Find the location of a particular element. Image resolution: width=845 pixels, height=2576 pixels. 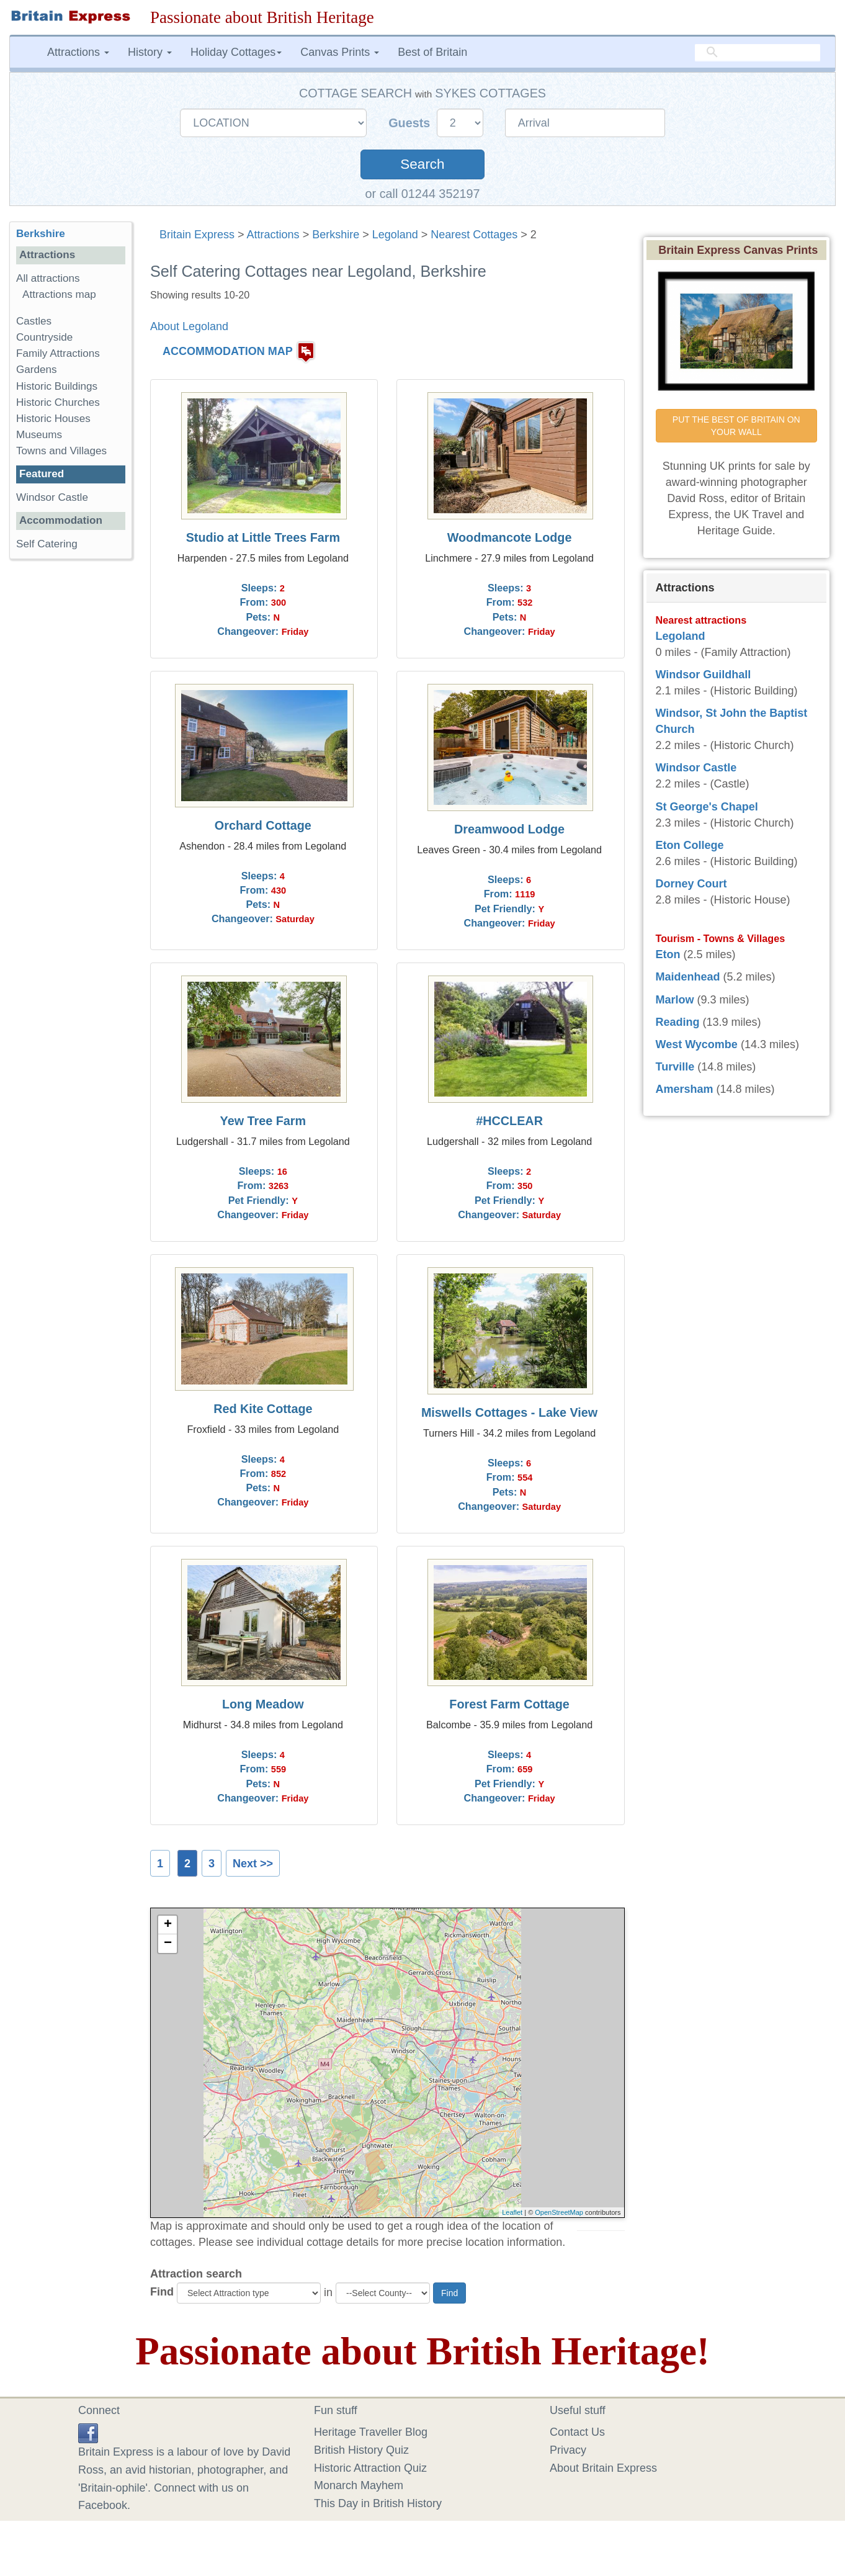

Yew Tree Farm is located at coordinates (263, 1121).